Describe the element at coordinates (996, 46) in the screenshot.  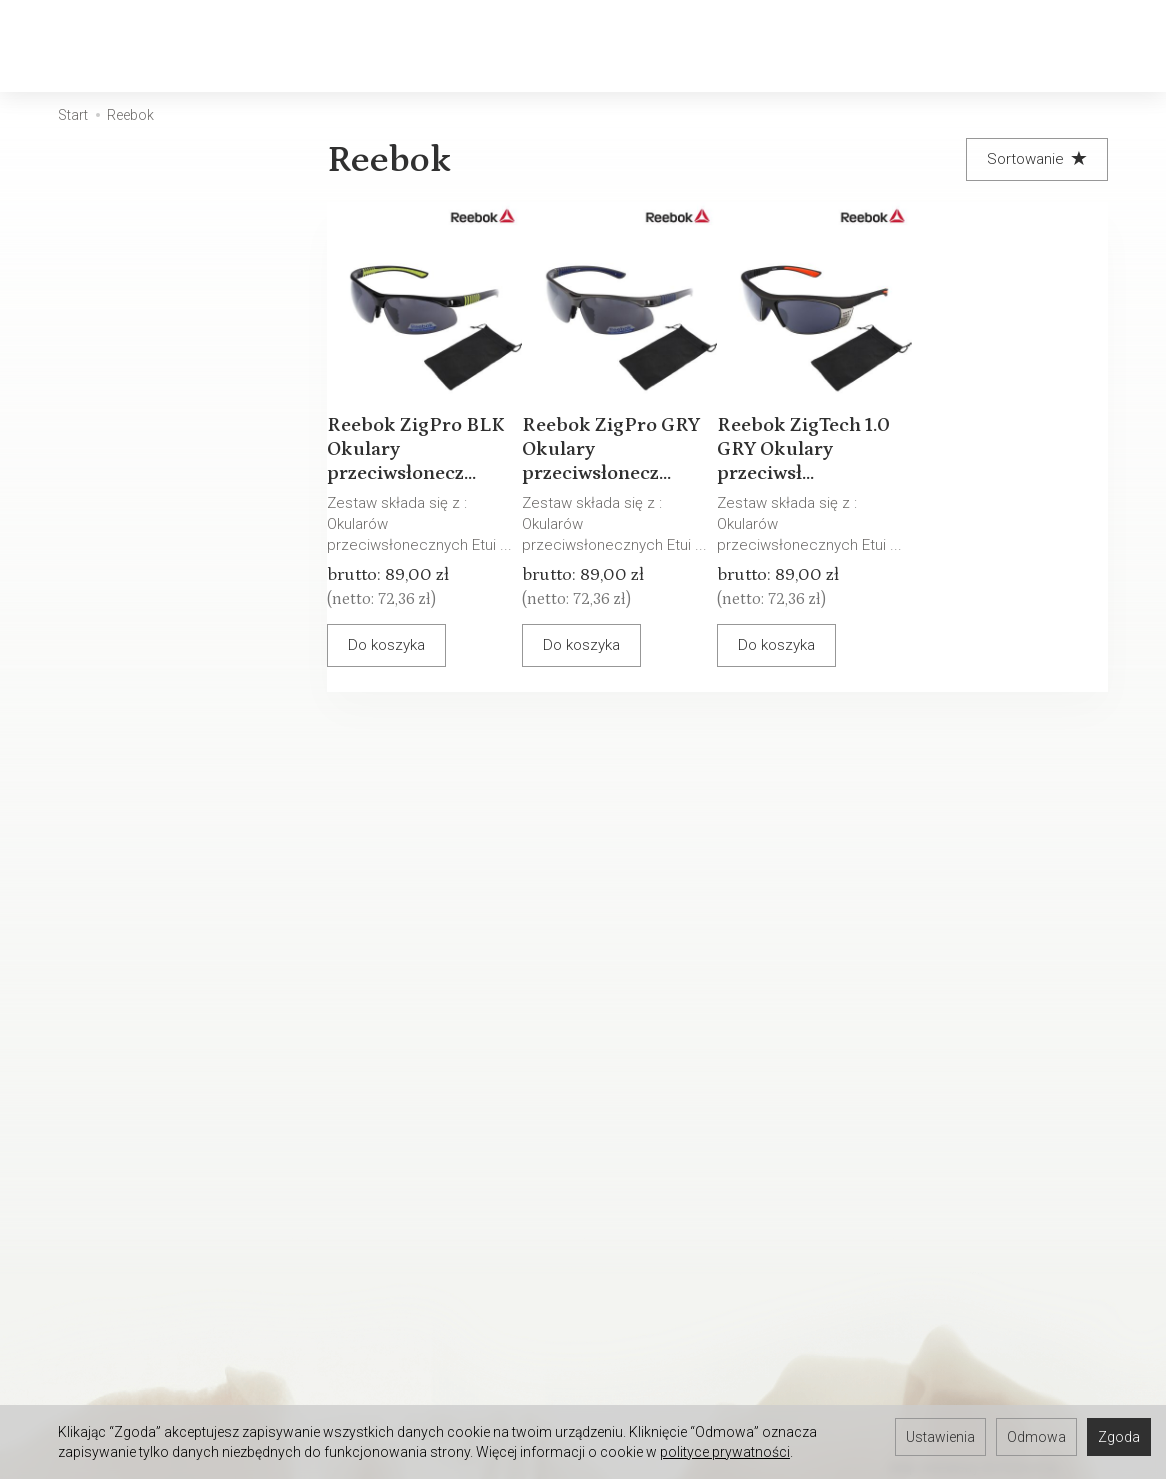
I see `[Koszyk]` at that location.